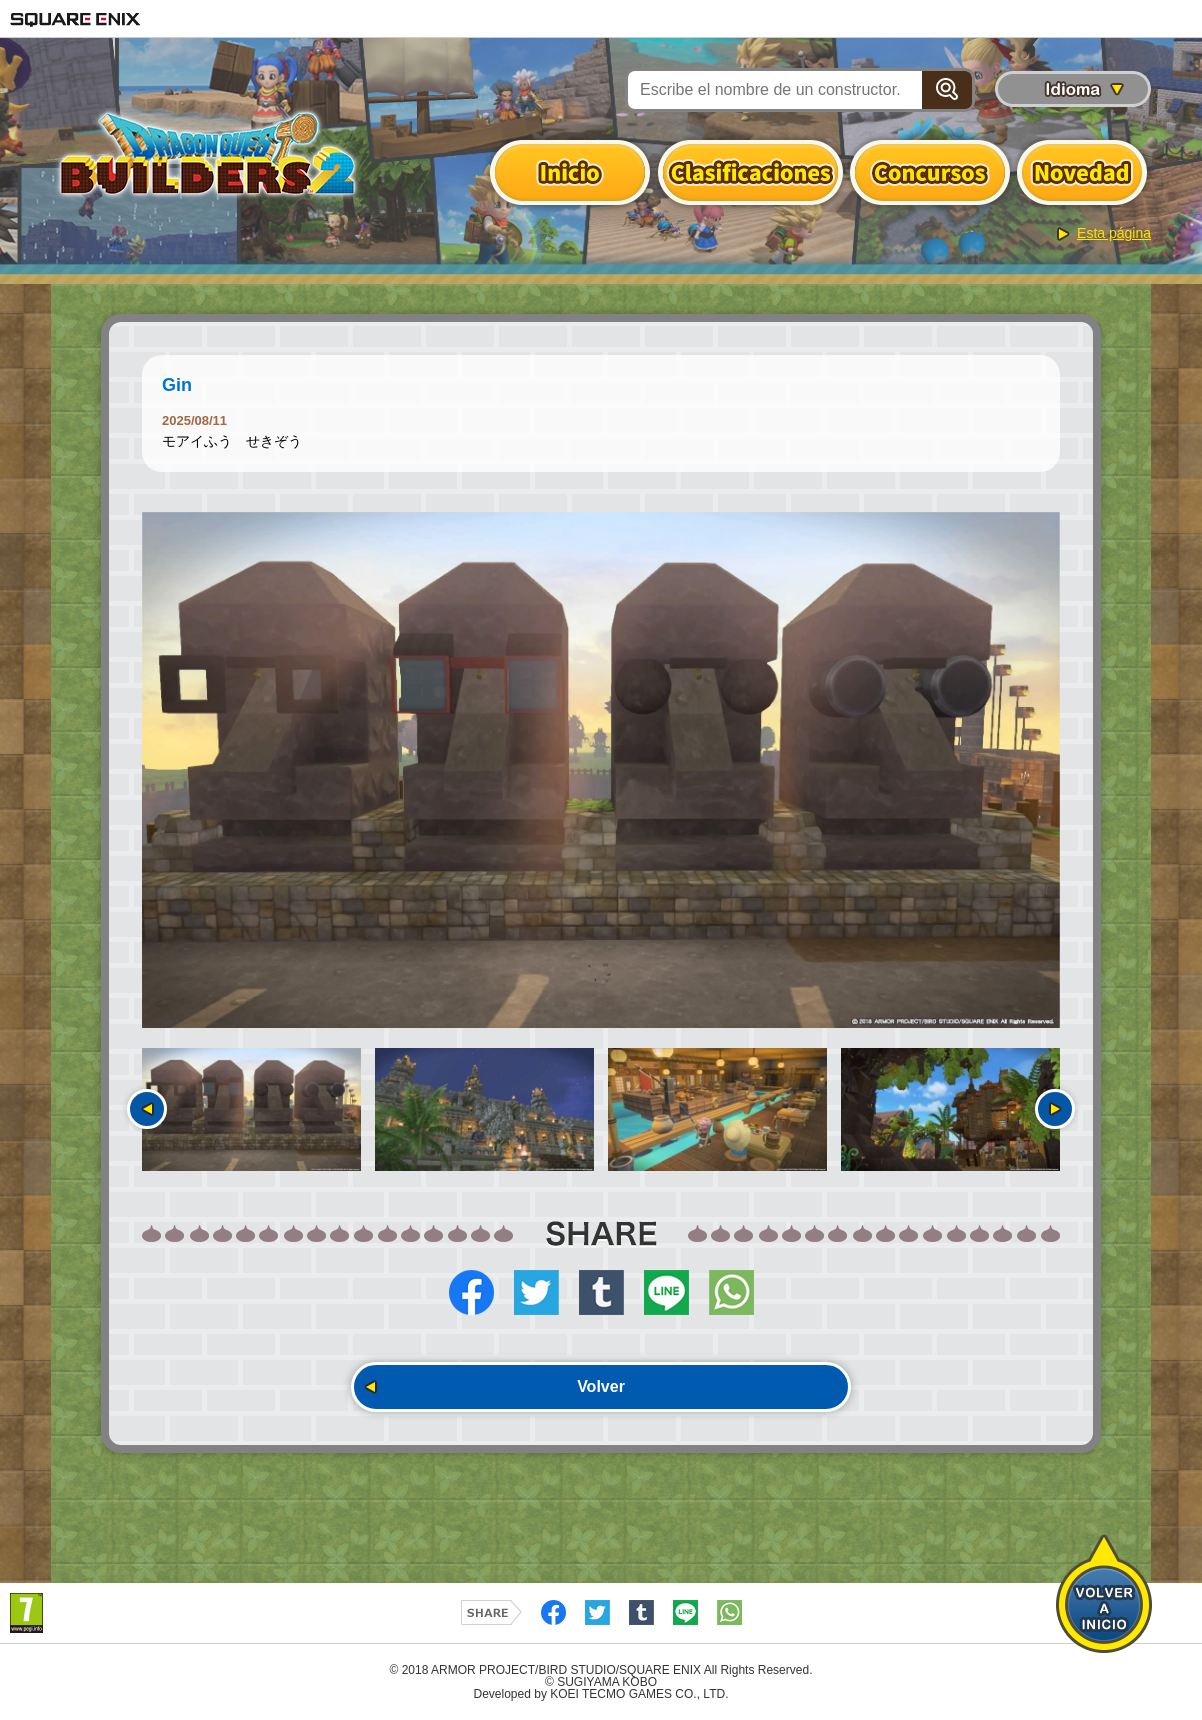 The height and width of the screenshot is (1720, 1202). I want to click on Siguiente, so click(1055, 1109).